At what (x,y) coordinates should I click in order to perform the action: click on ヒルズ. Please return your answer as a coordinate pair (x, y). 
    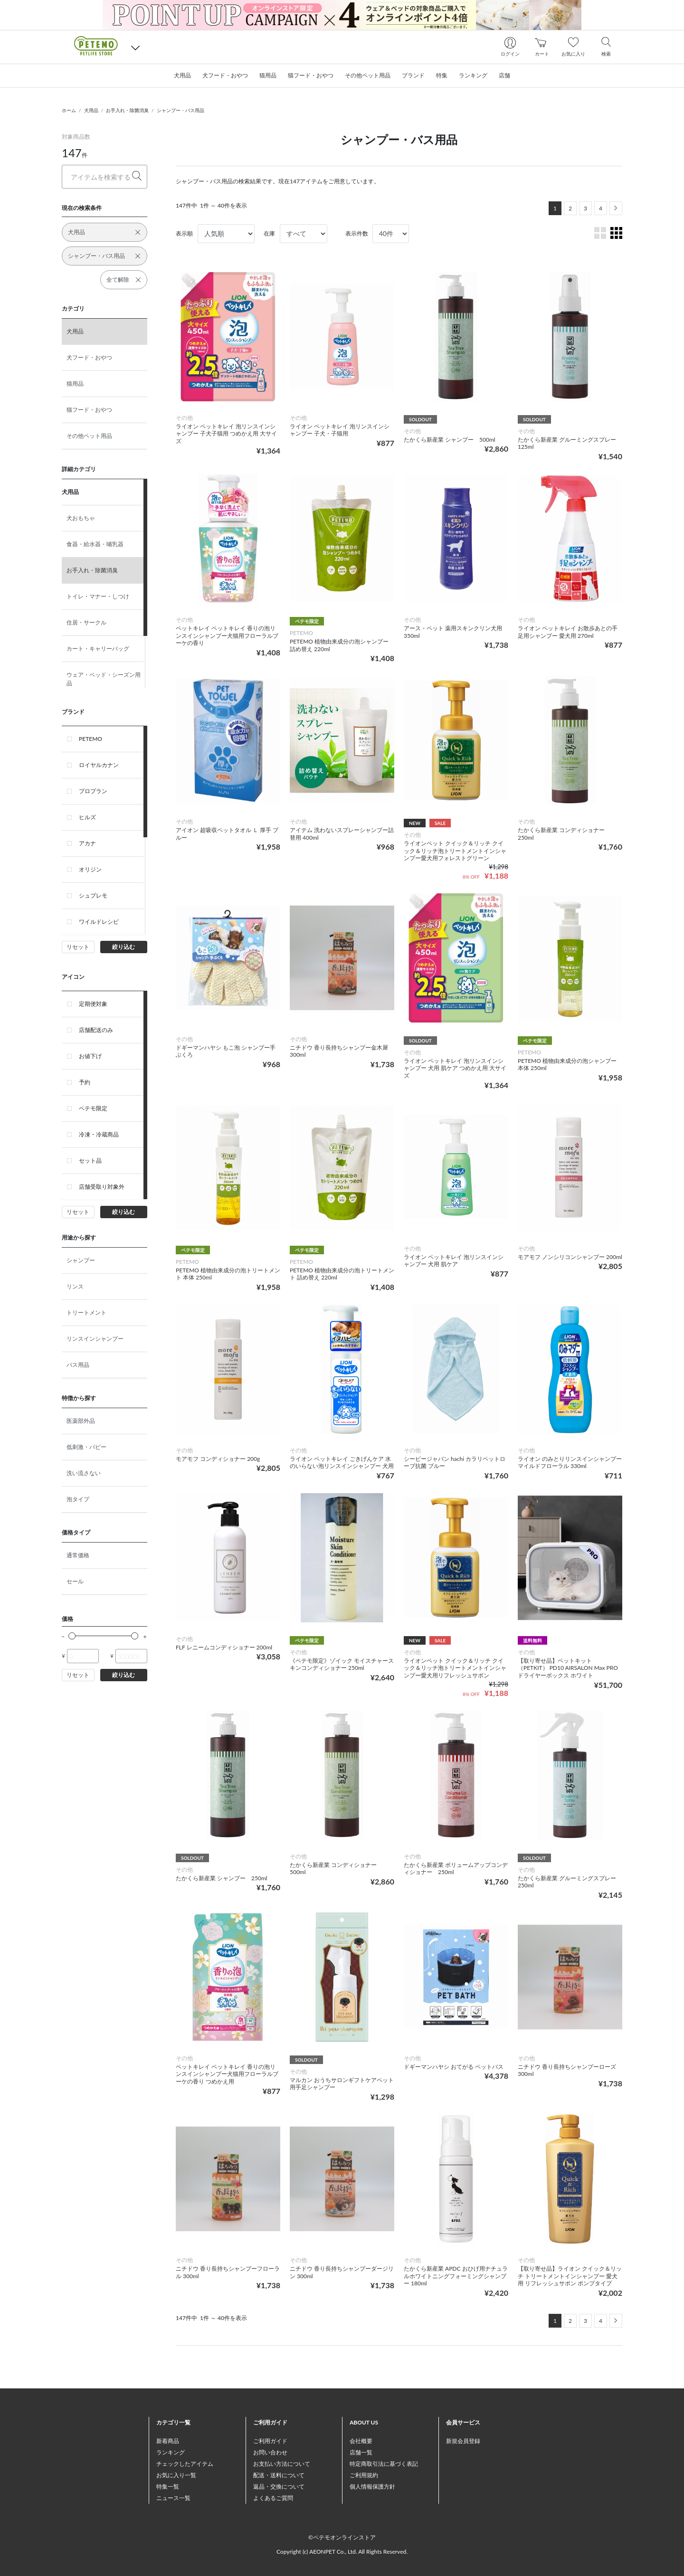
    Looking at the image, I should click on (87, 817).